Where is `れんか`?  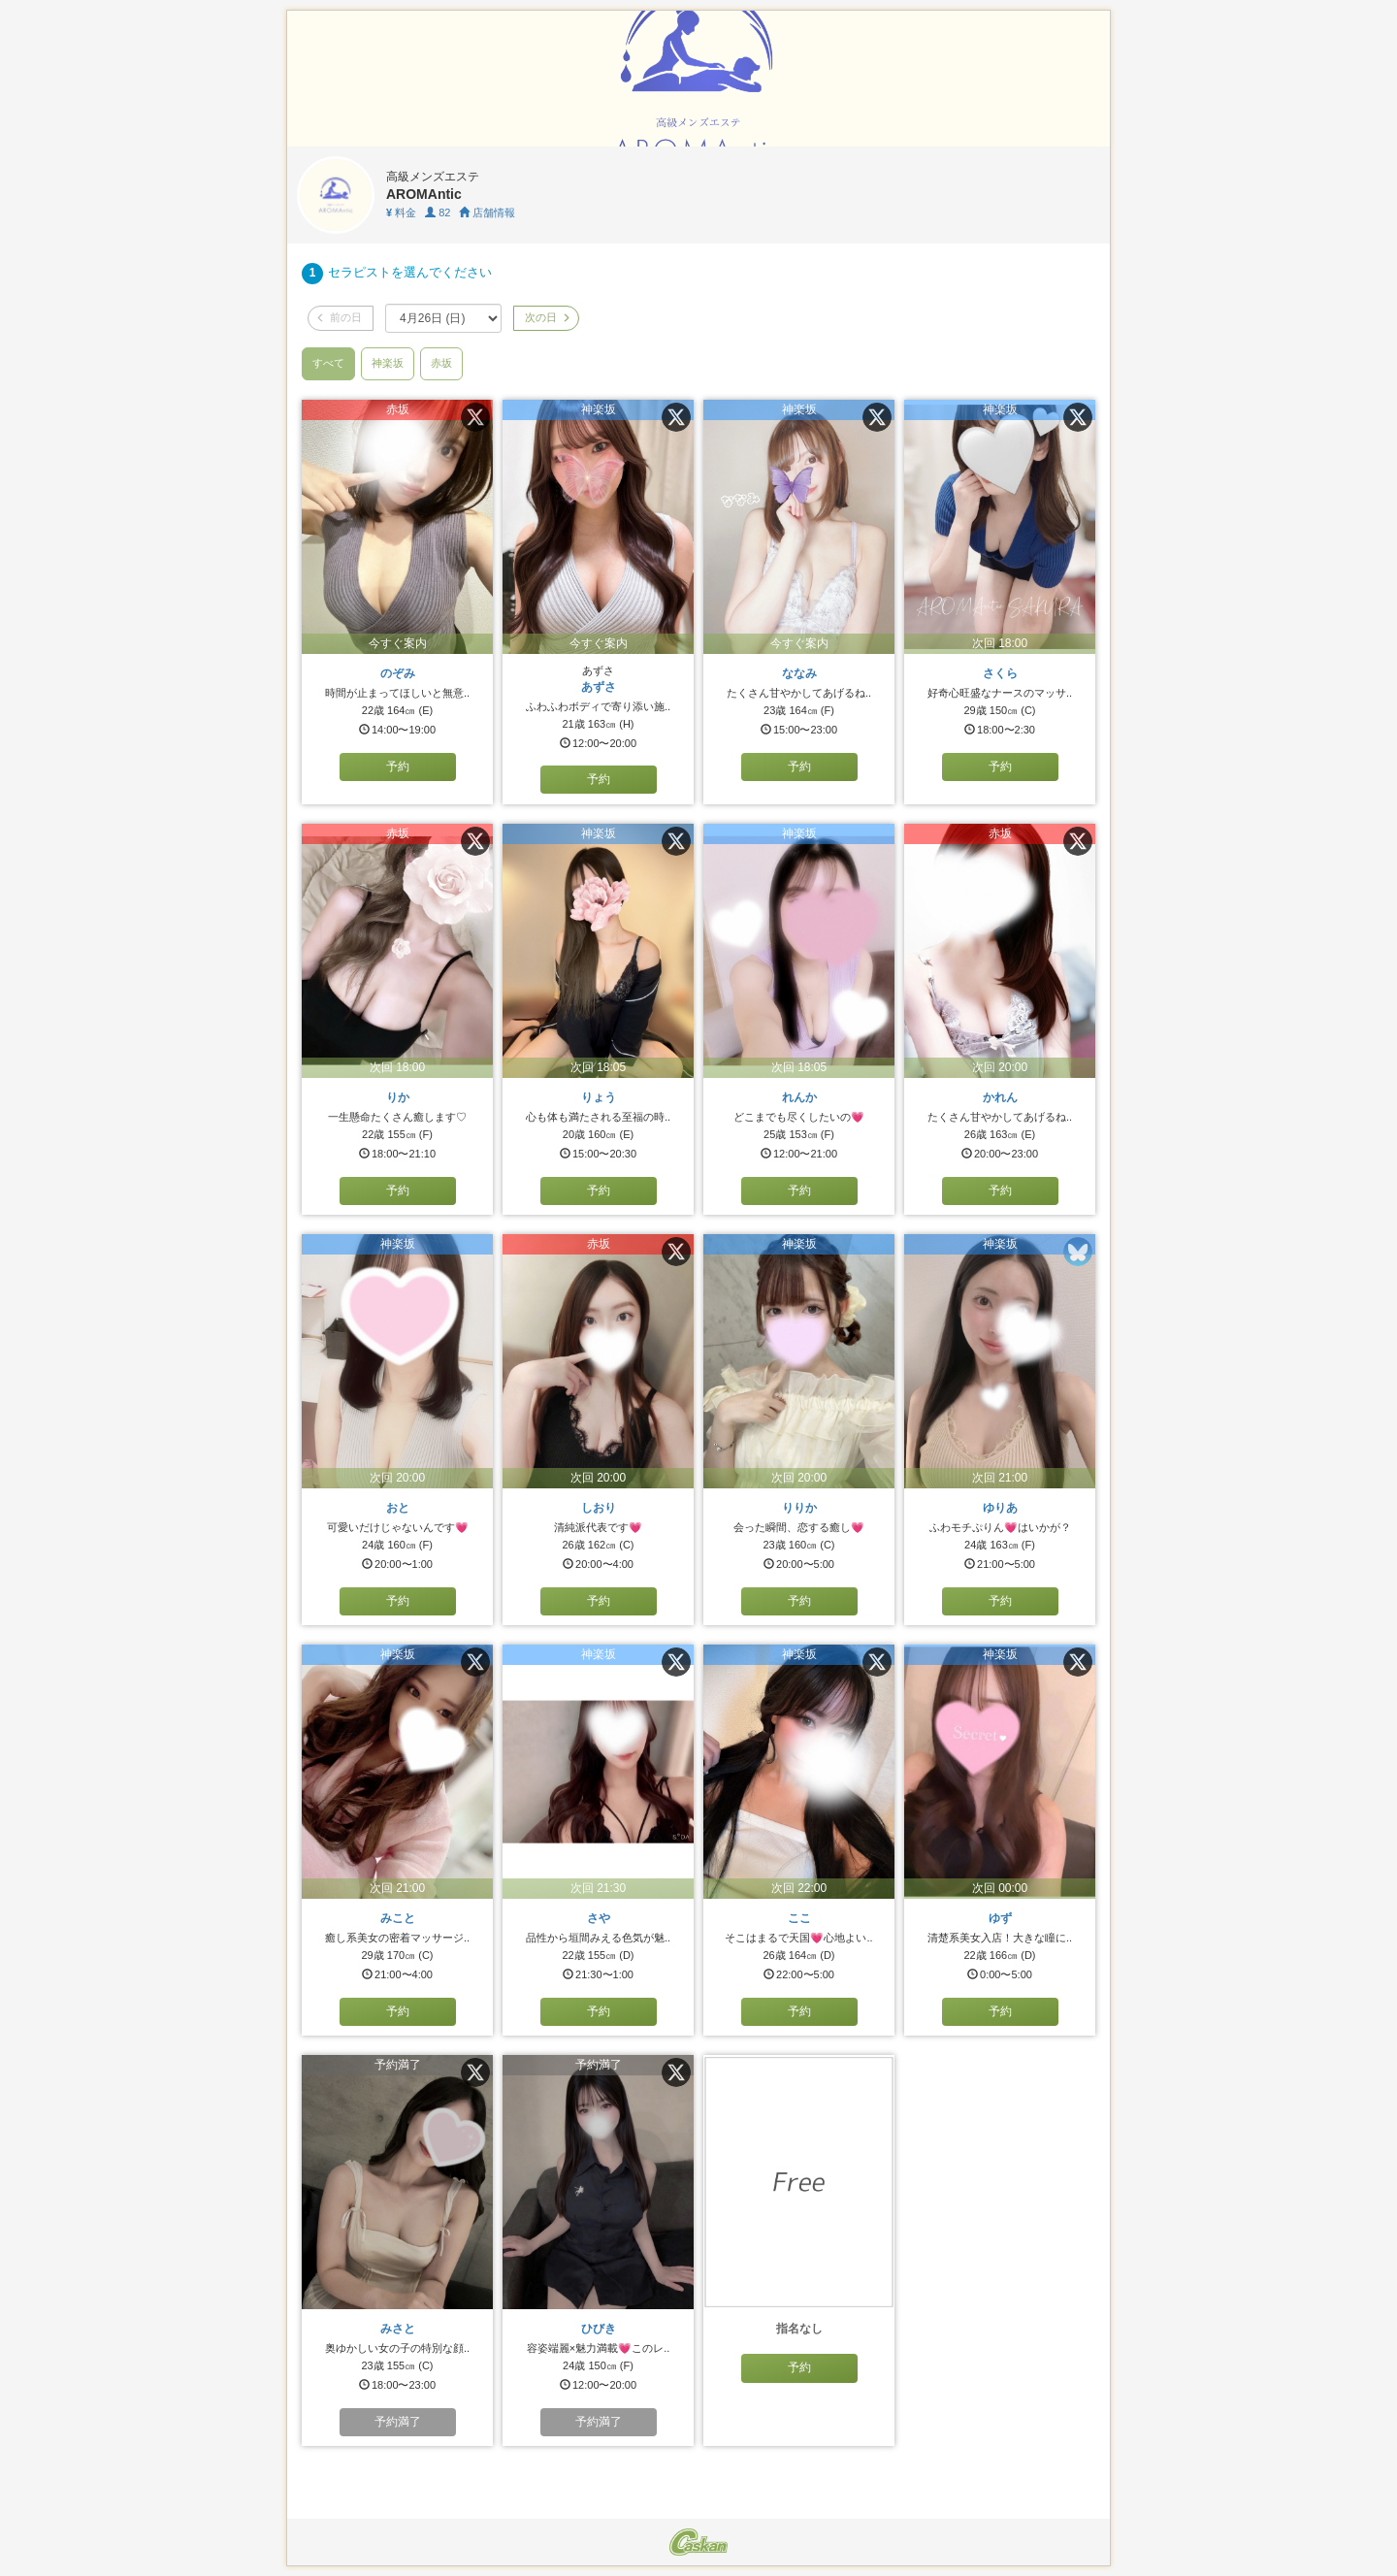
れんか is located at coordinates (799, 1097).